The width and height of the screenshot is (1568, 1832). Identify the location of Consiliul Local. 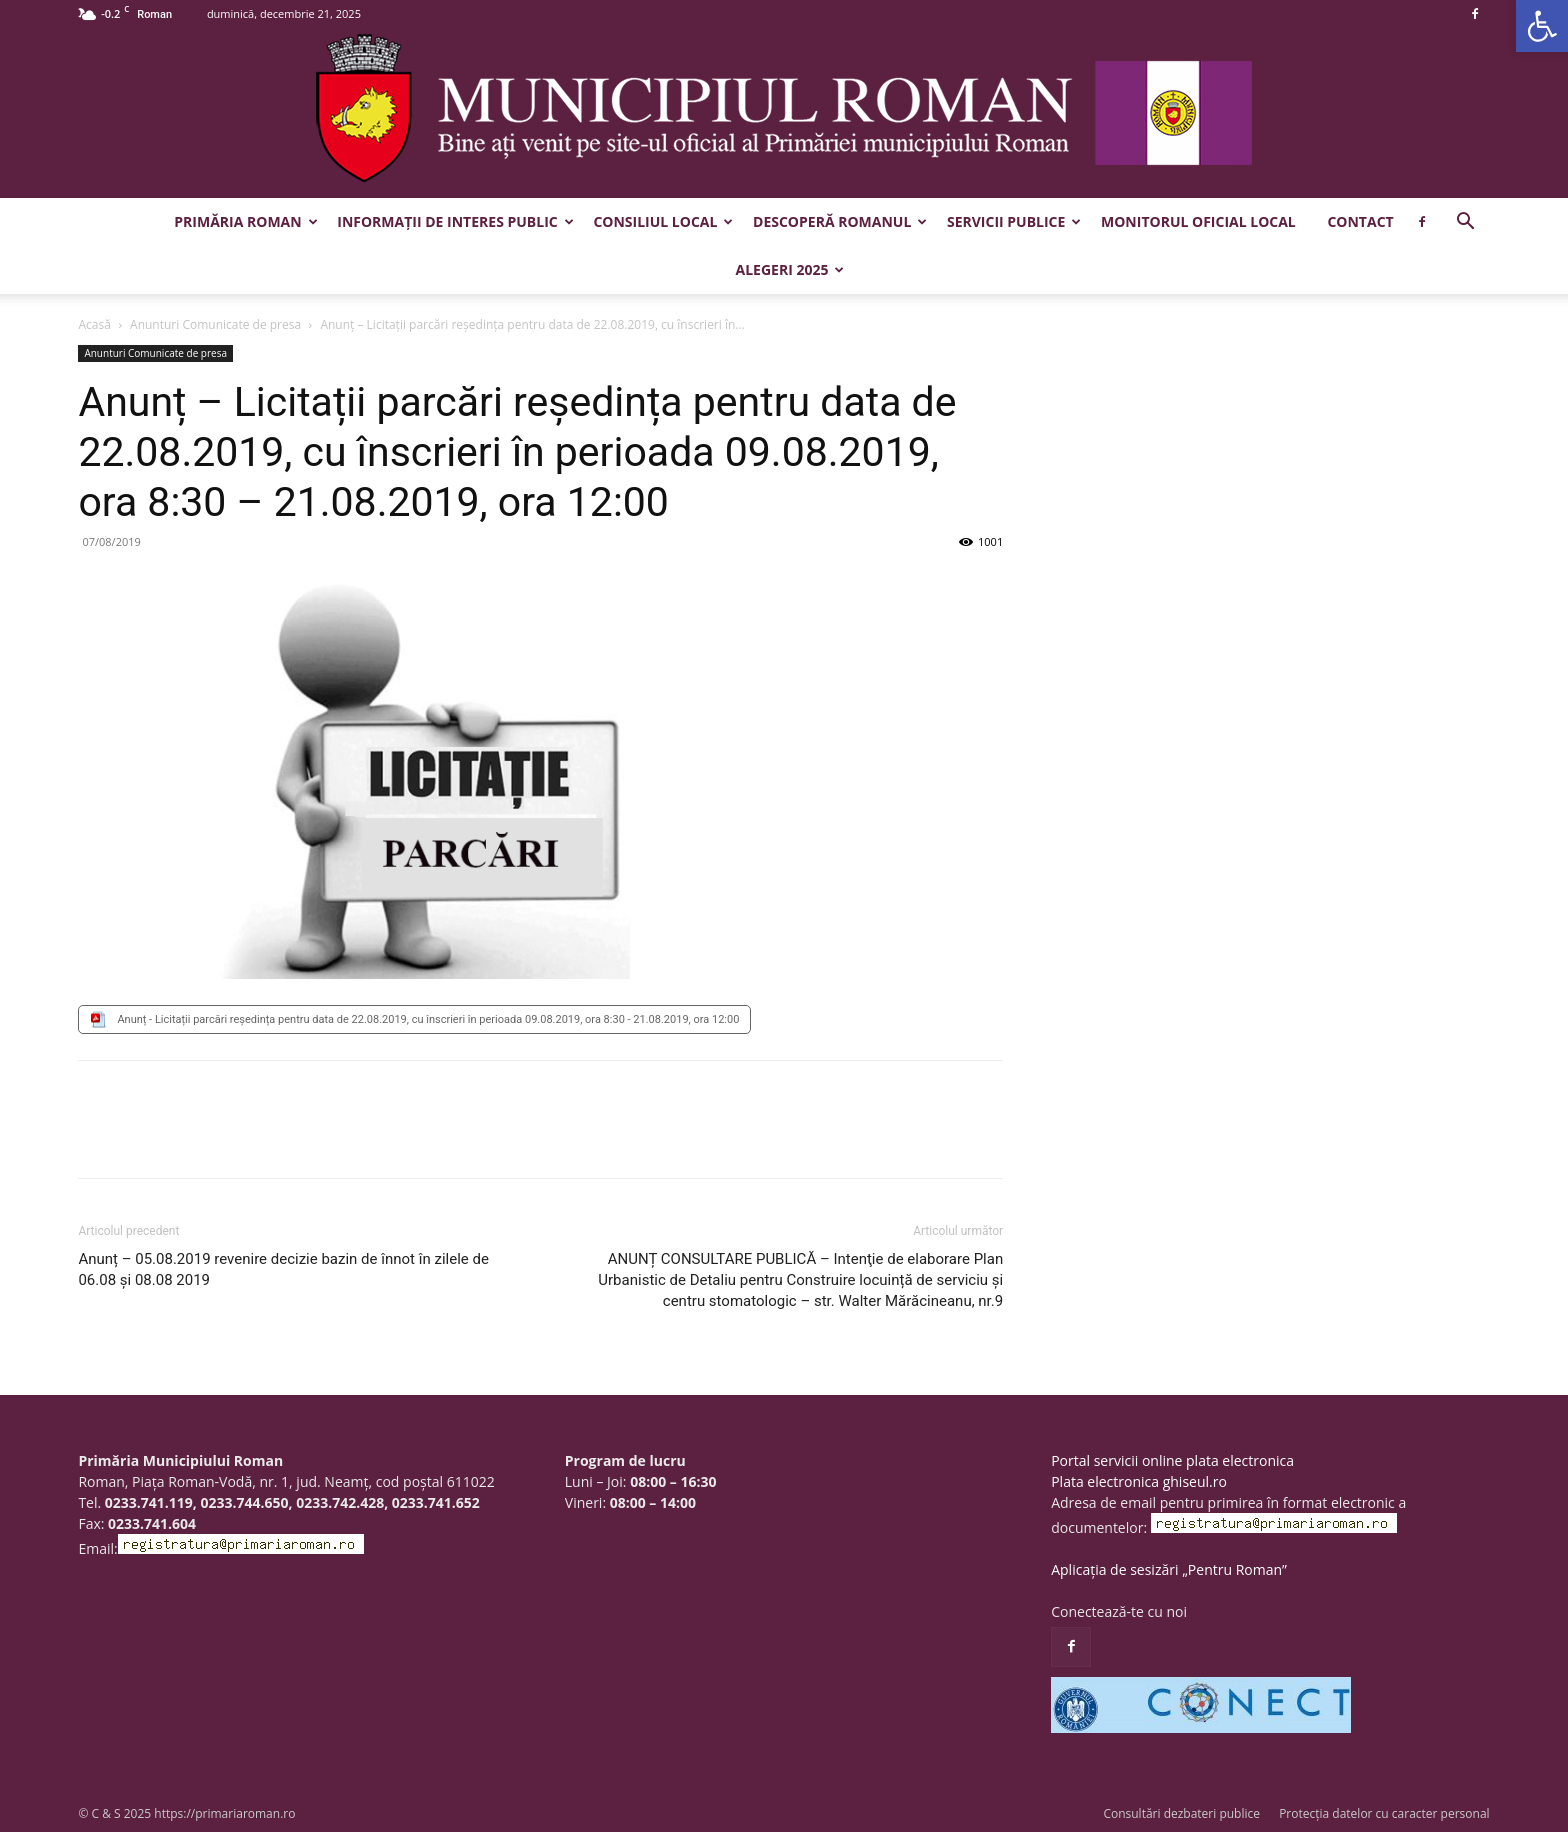
(663, 221).